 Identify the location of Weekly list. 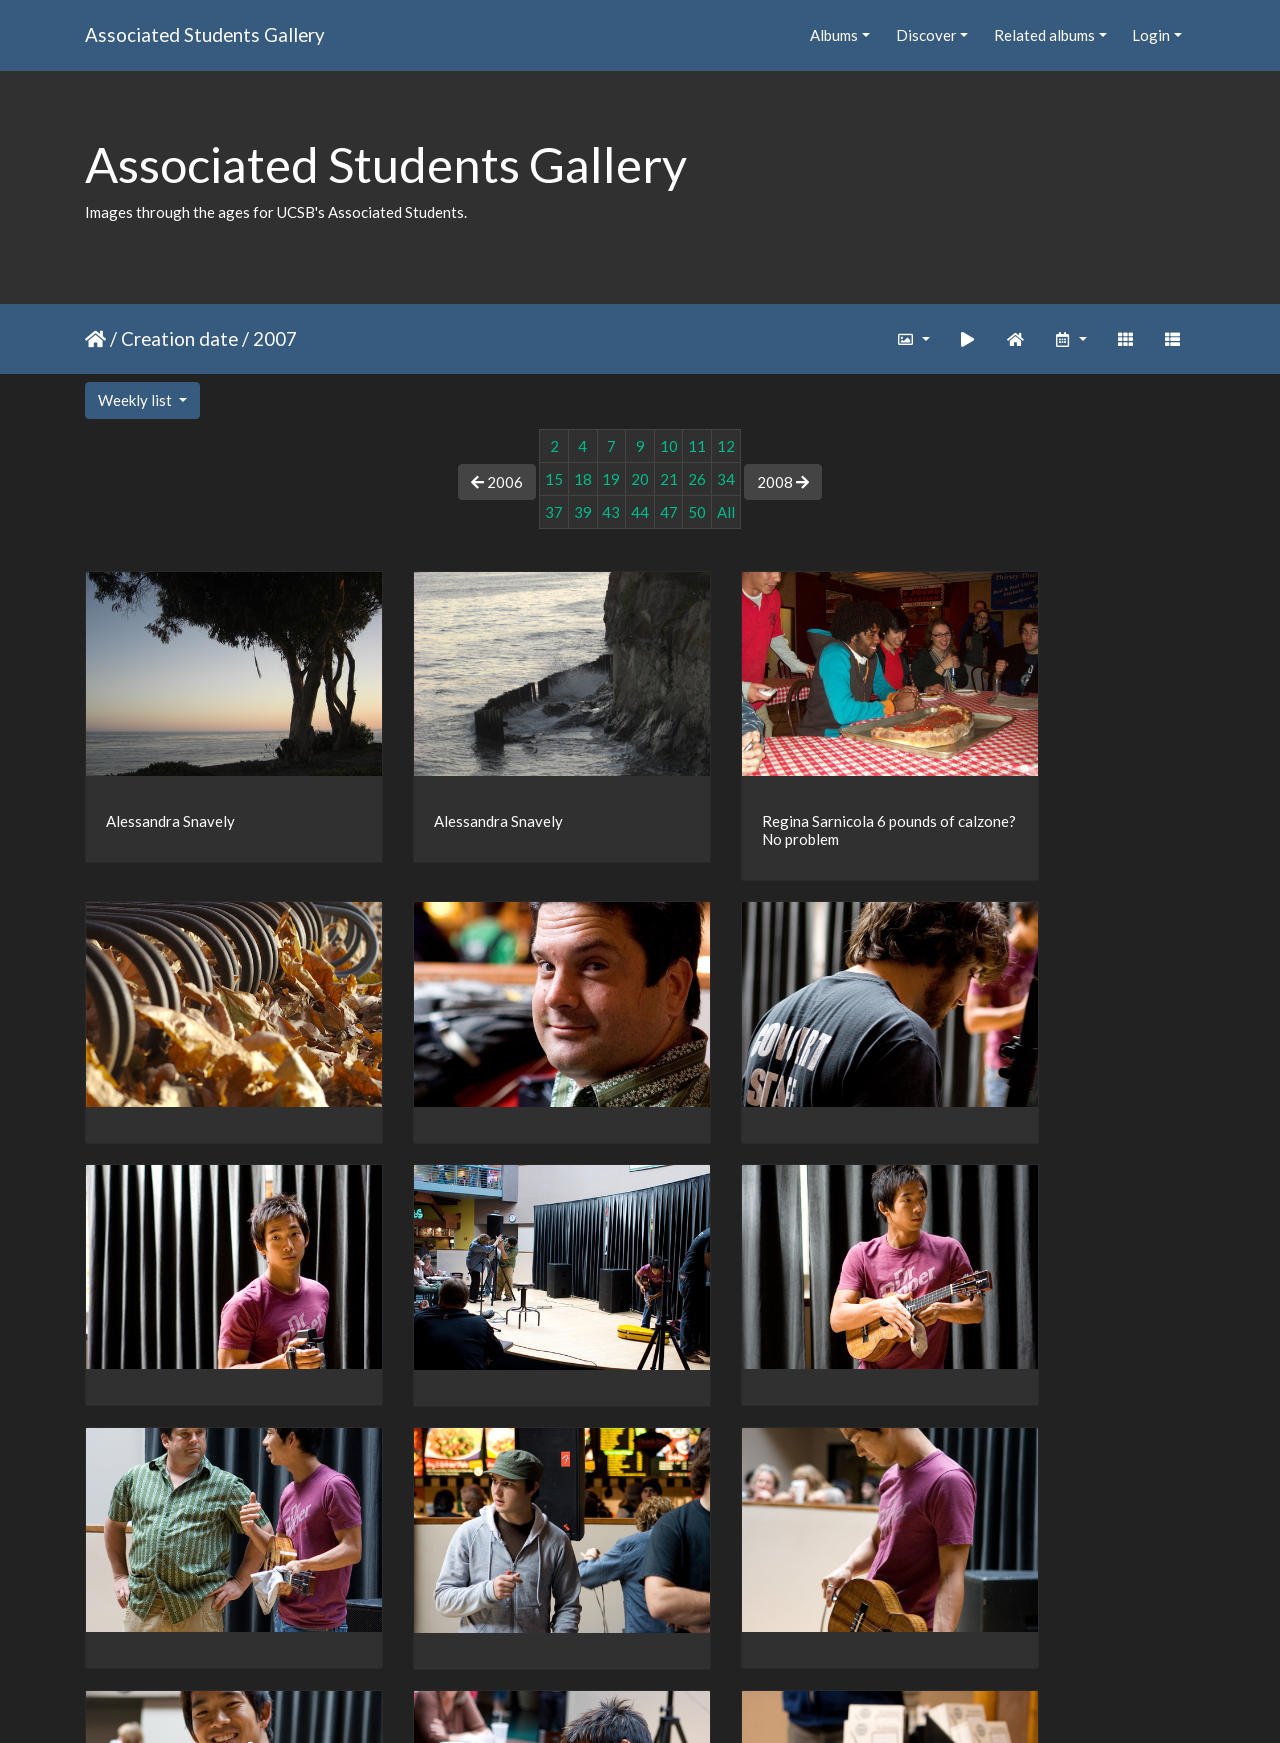
(136, 400).